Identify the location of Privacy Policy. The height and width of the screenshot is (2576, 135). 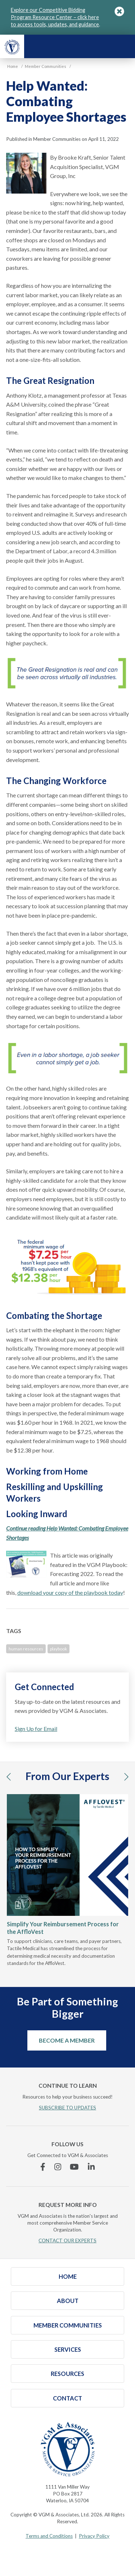
(94, 2536).